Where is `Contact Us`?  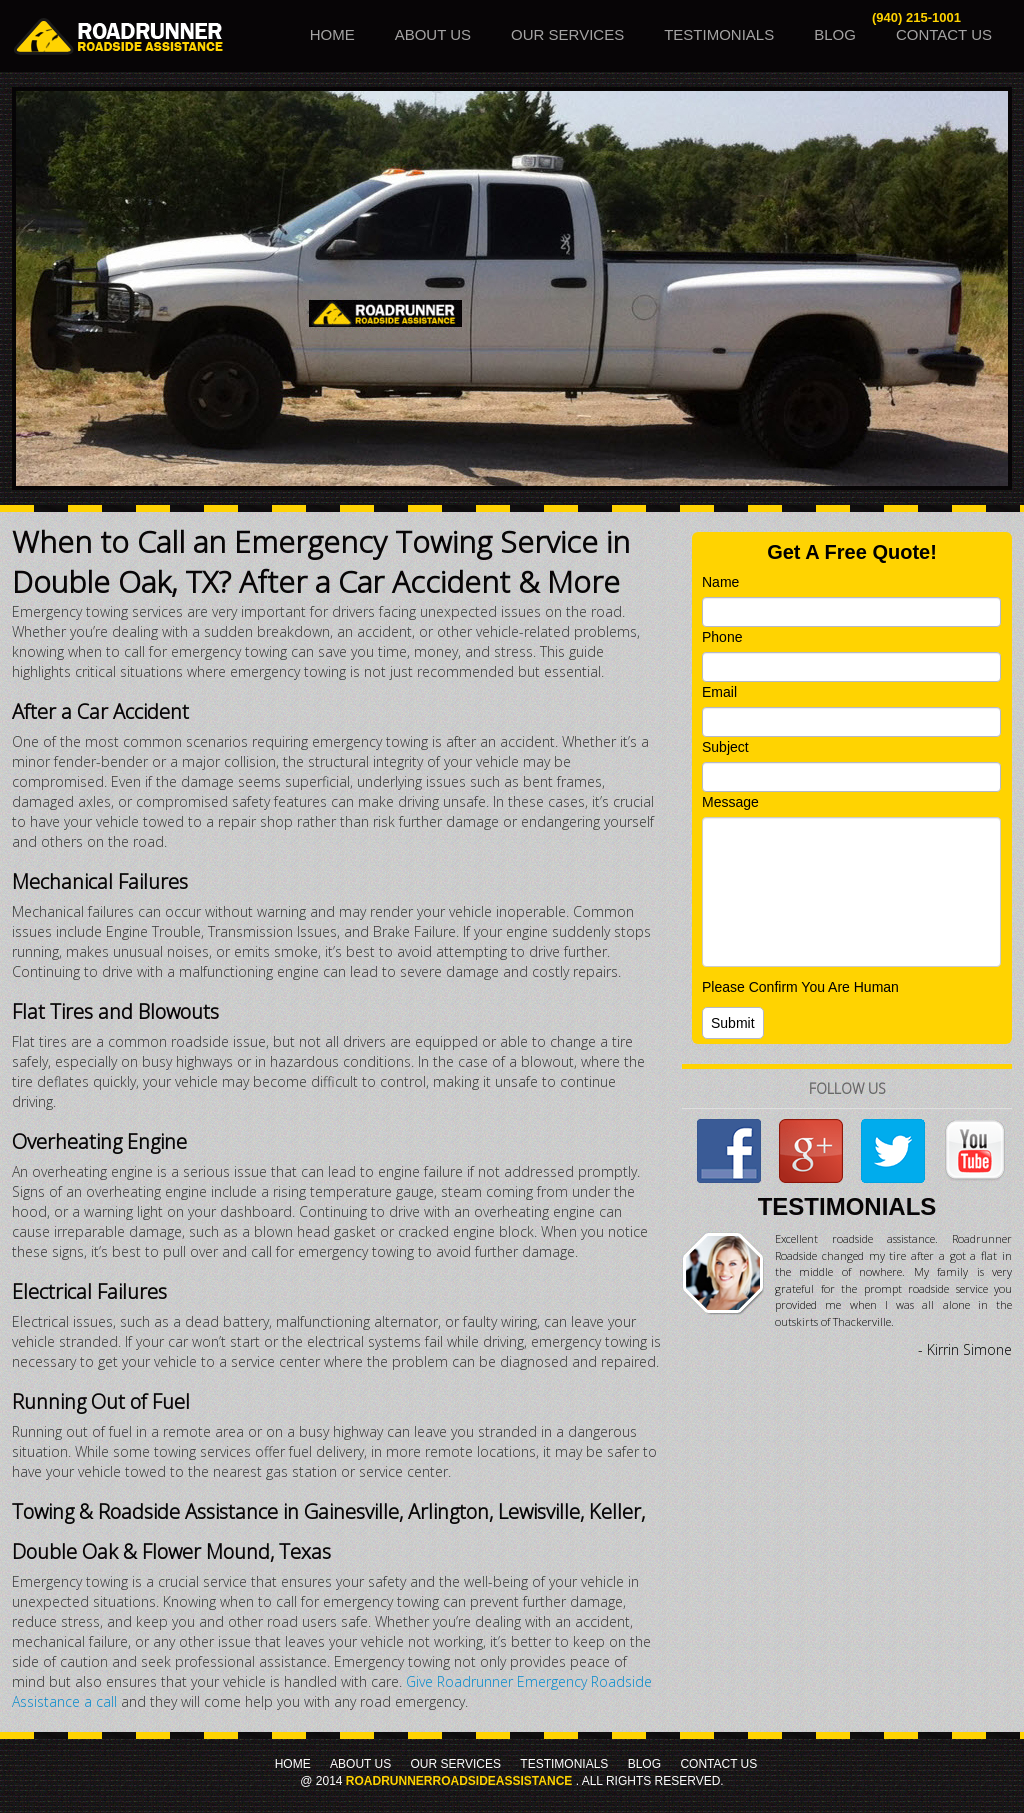 Contact Us is located at coordinates (944, 34).